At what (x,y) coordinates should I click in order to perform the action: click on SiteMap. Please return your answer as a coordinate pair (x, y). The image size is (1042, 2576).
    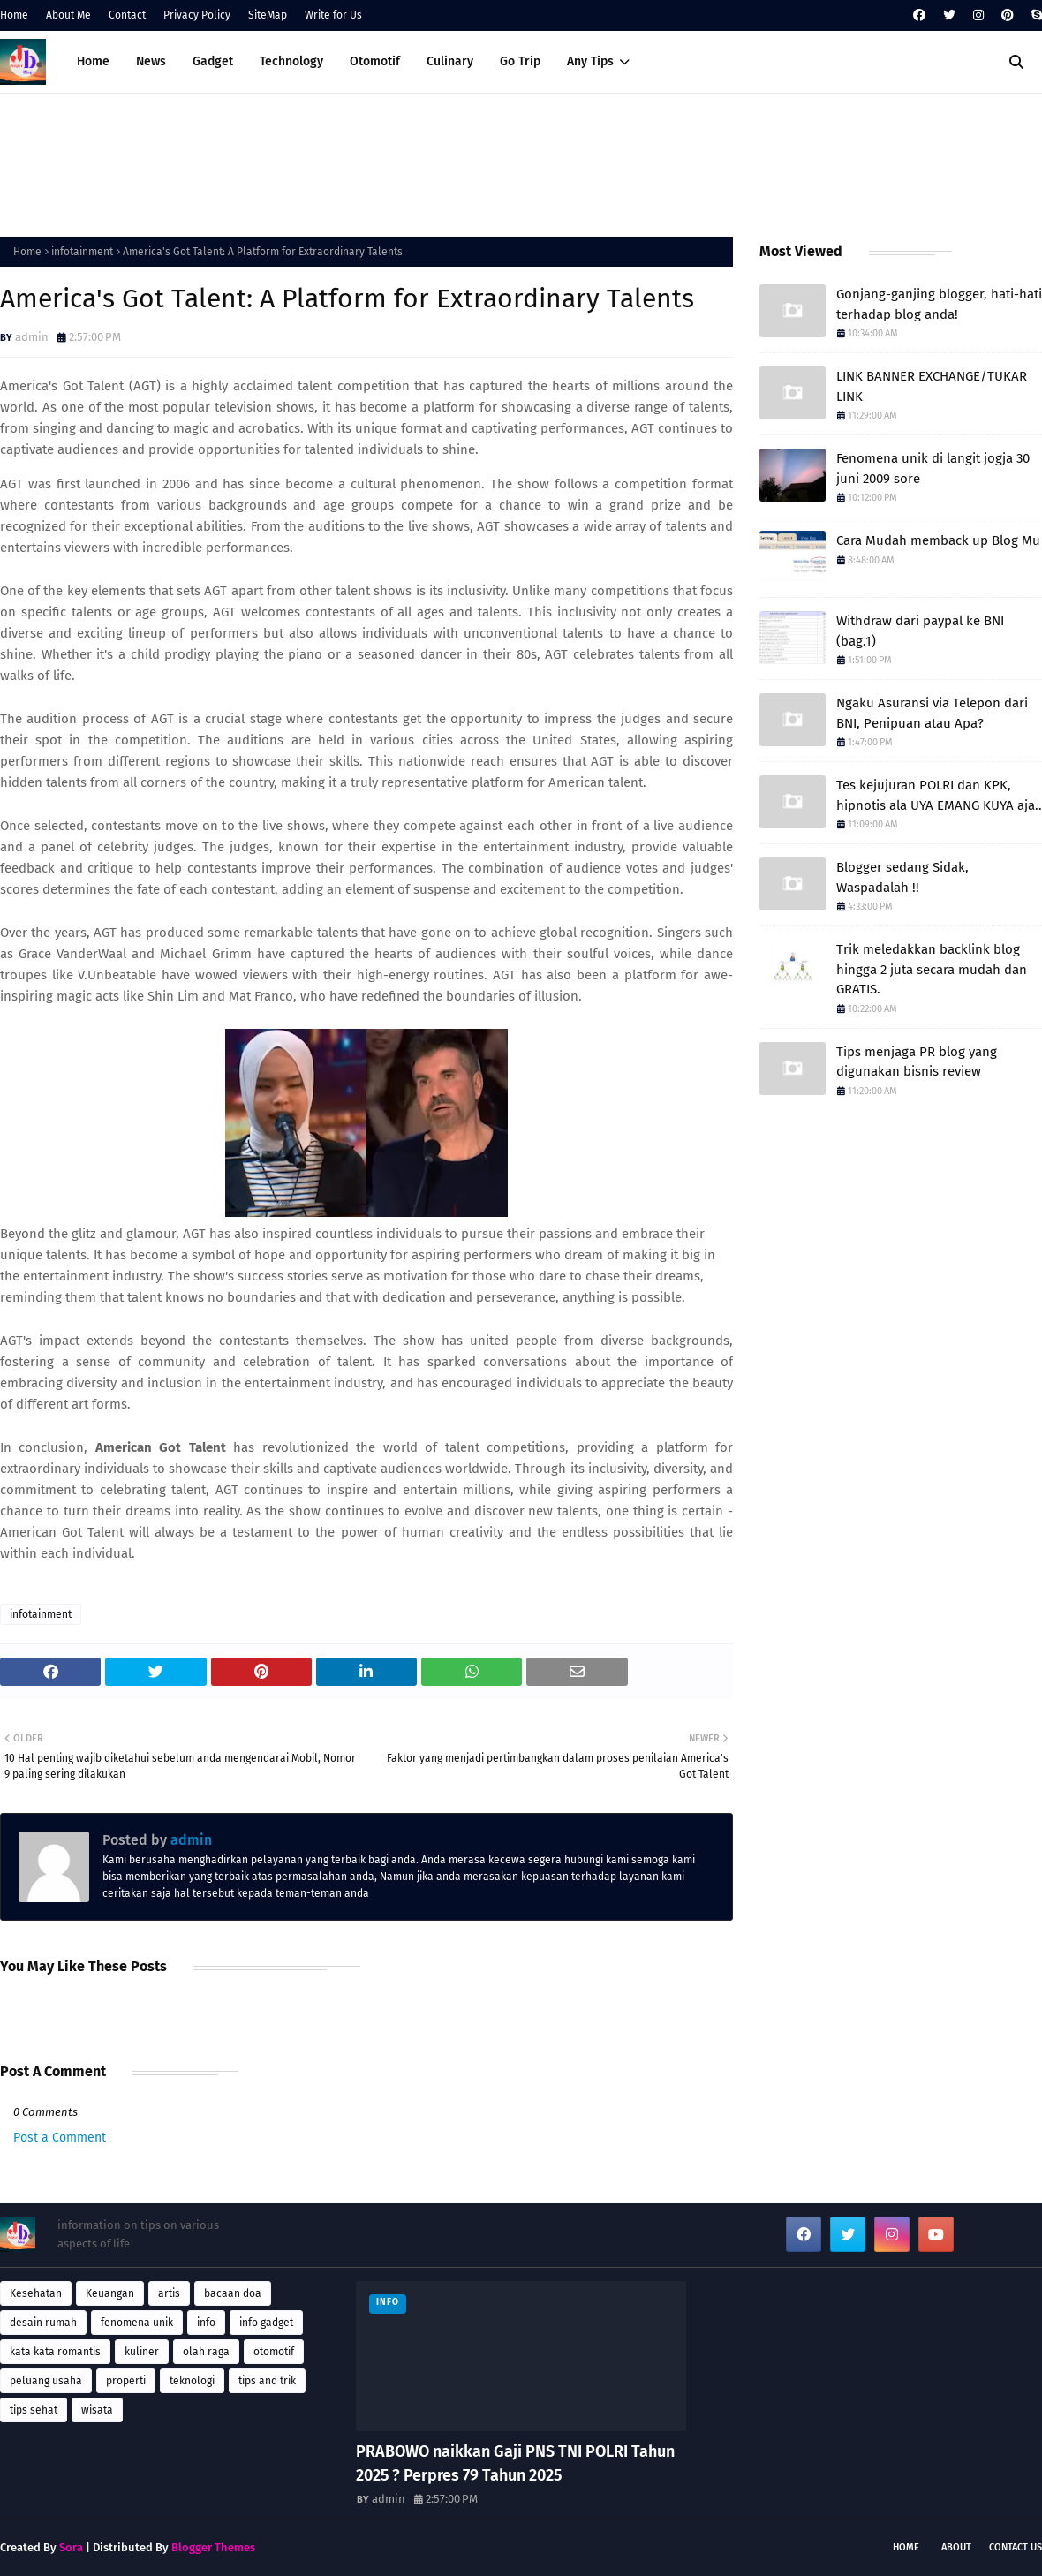
    Looking at the image, I should click on (267, 15).